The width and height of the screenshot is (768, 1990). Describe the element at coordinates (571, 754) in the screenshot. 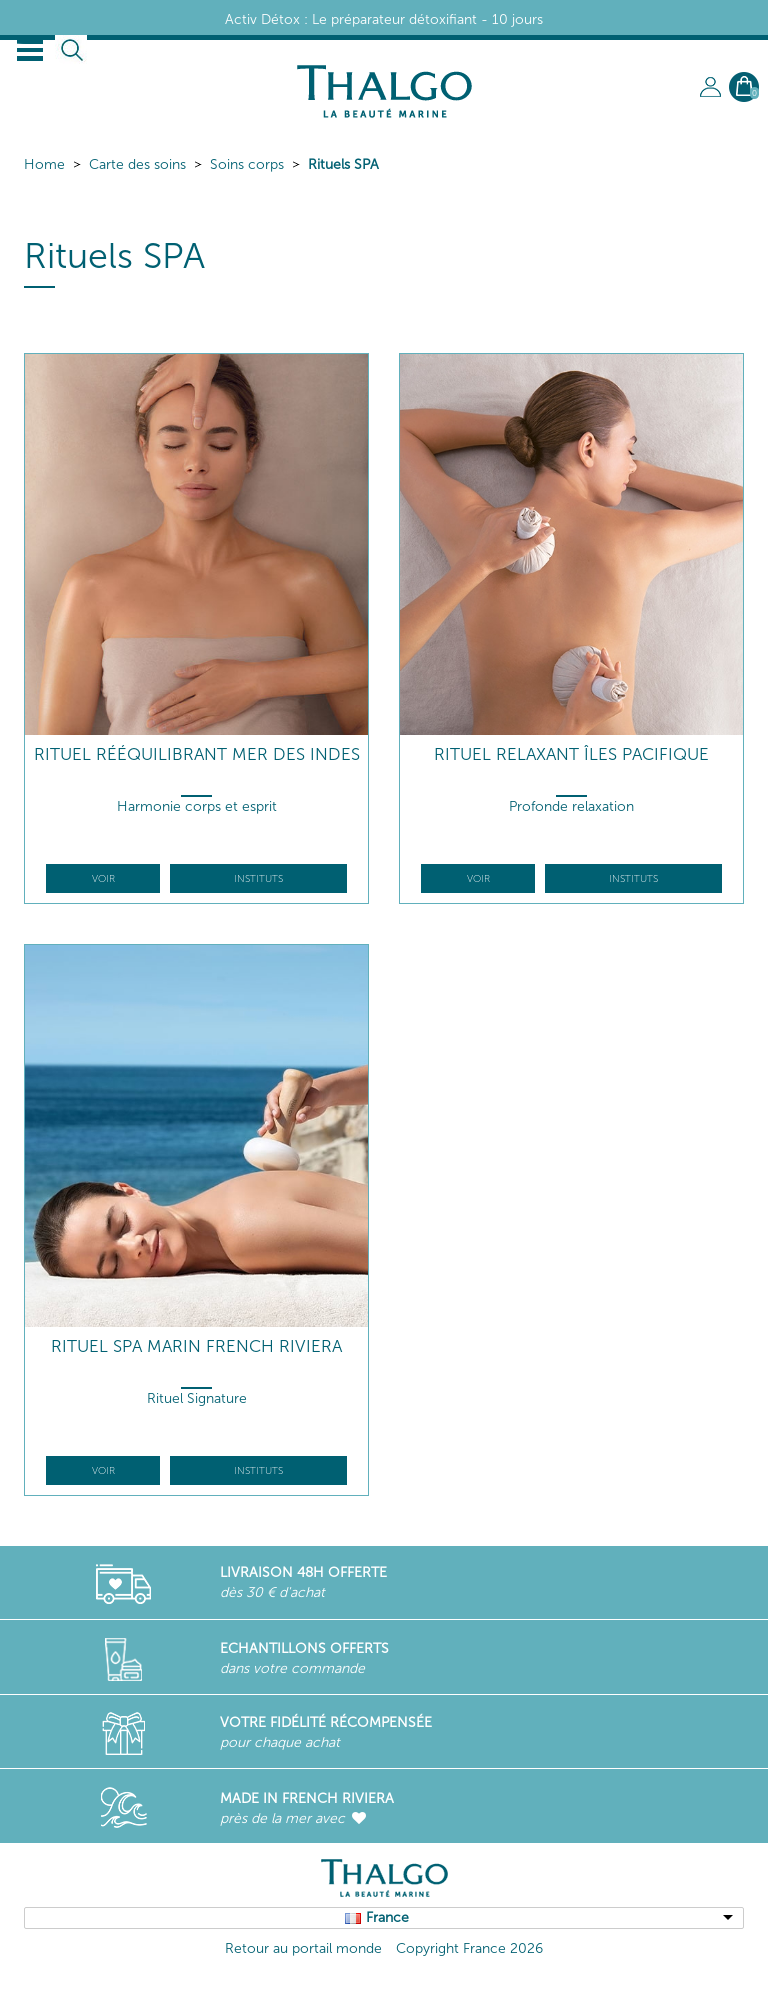

I see `Rituel Relaxant Îles Pacifique` at that location.